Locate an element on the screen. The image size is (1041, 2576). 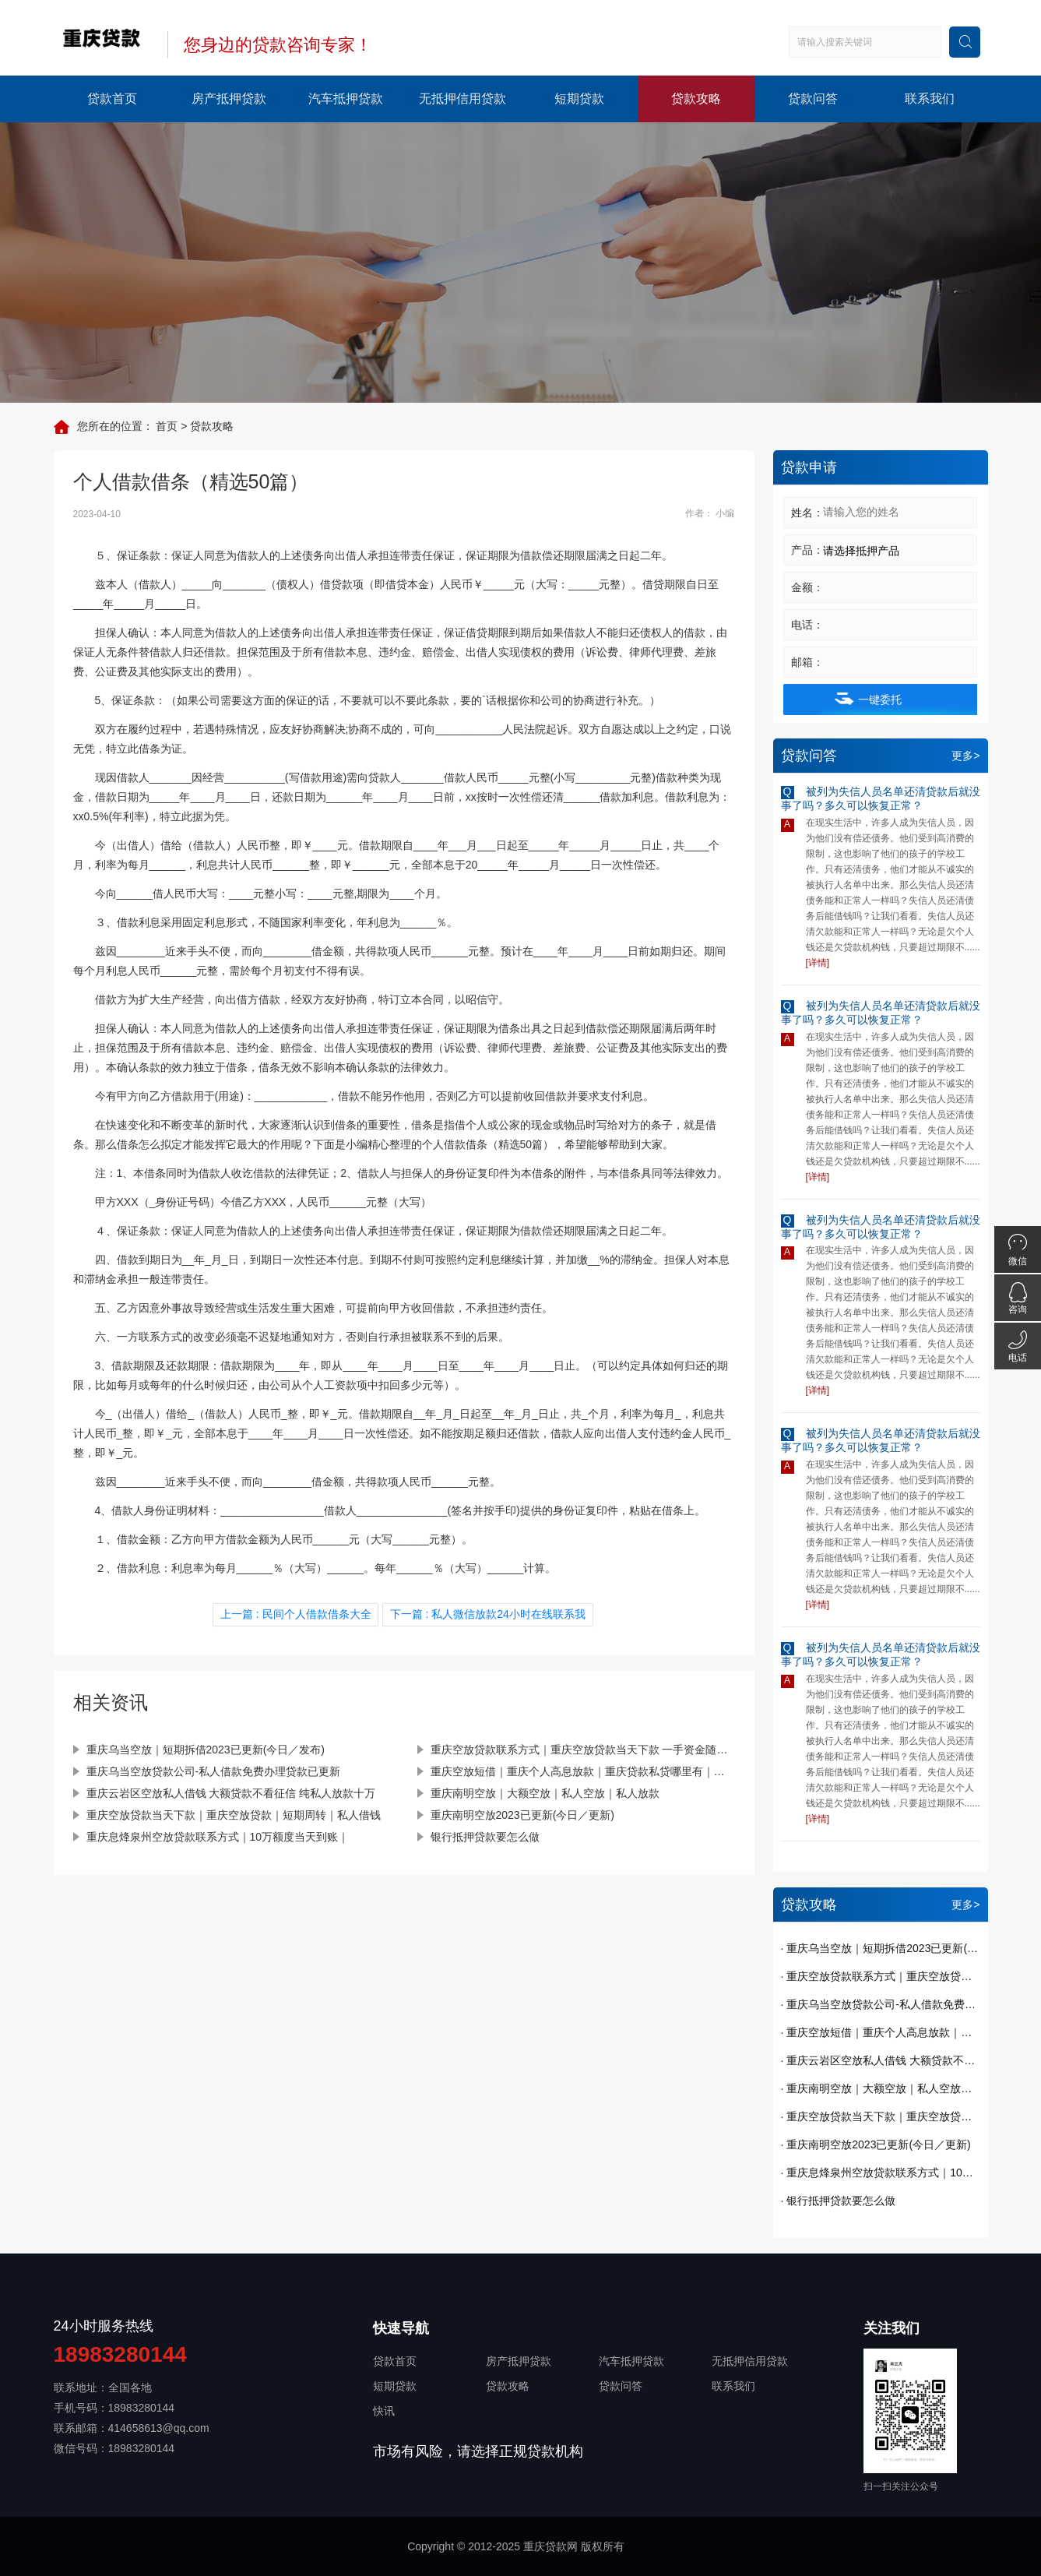
贷款攻略 is located at coordinates (696, 98).